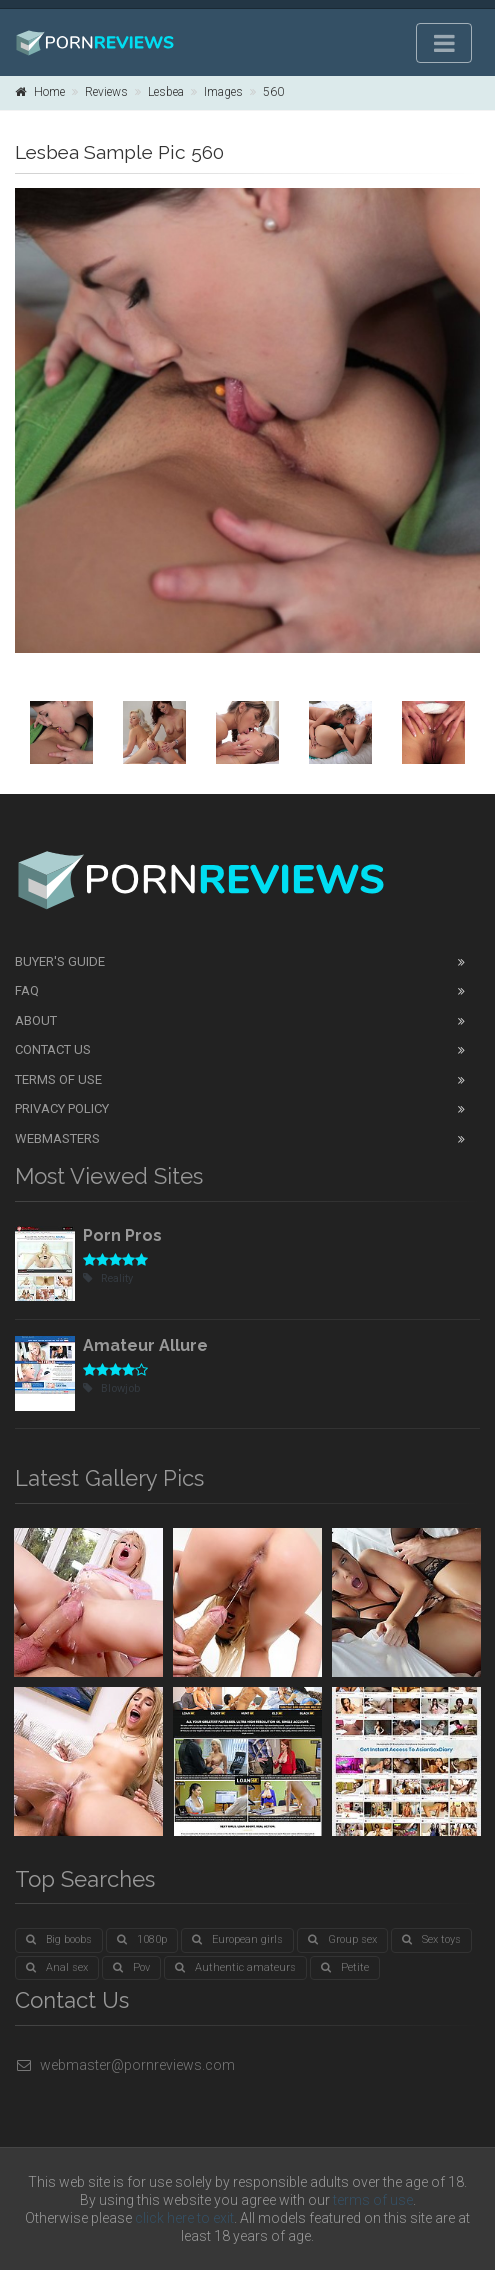 The image size is (495, 2270). I want to click on Petite, so click(345, 1967).